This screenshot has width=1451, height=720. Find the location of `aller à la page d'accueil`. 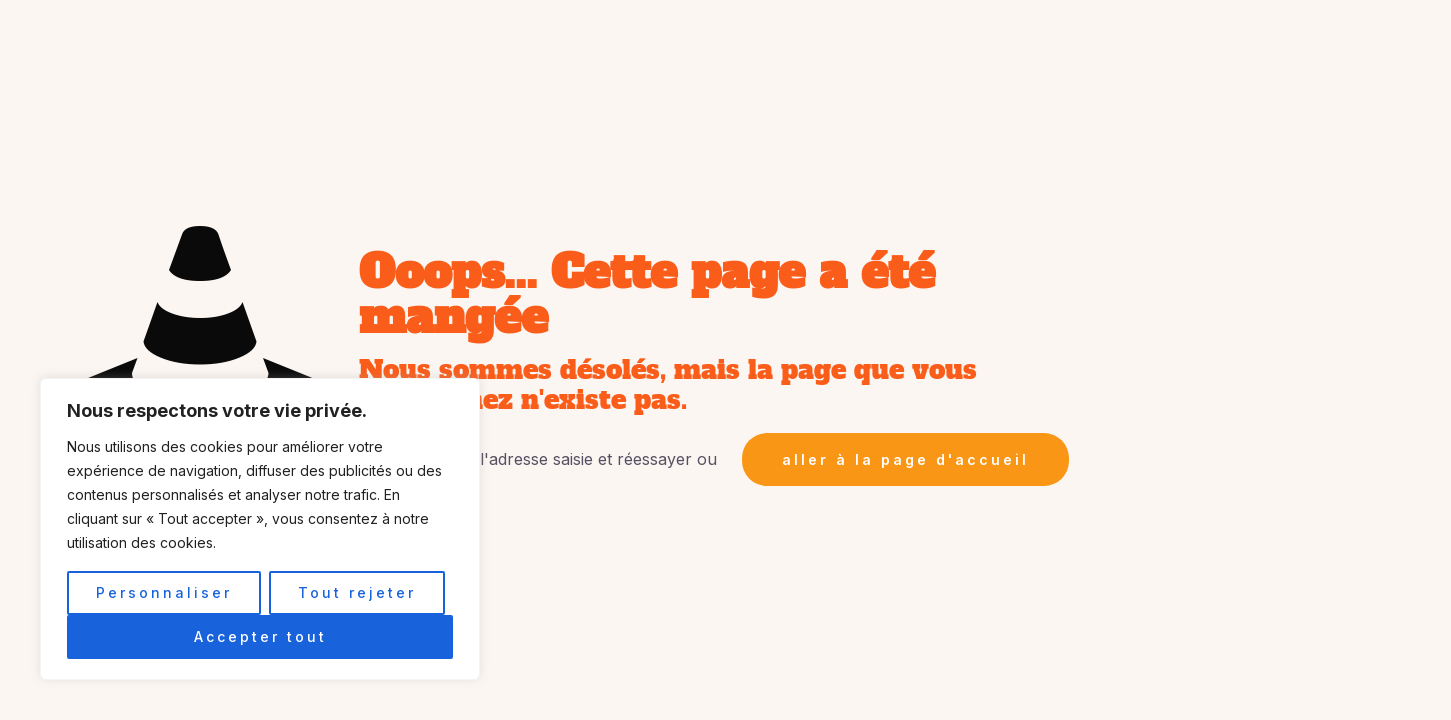

aller à la page d'accueil is located at coordinates (905, 459).